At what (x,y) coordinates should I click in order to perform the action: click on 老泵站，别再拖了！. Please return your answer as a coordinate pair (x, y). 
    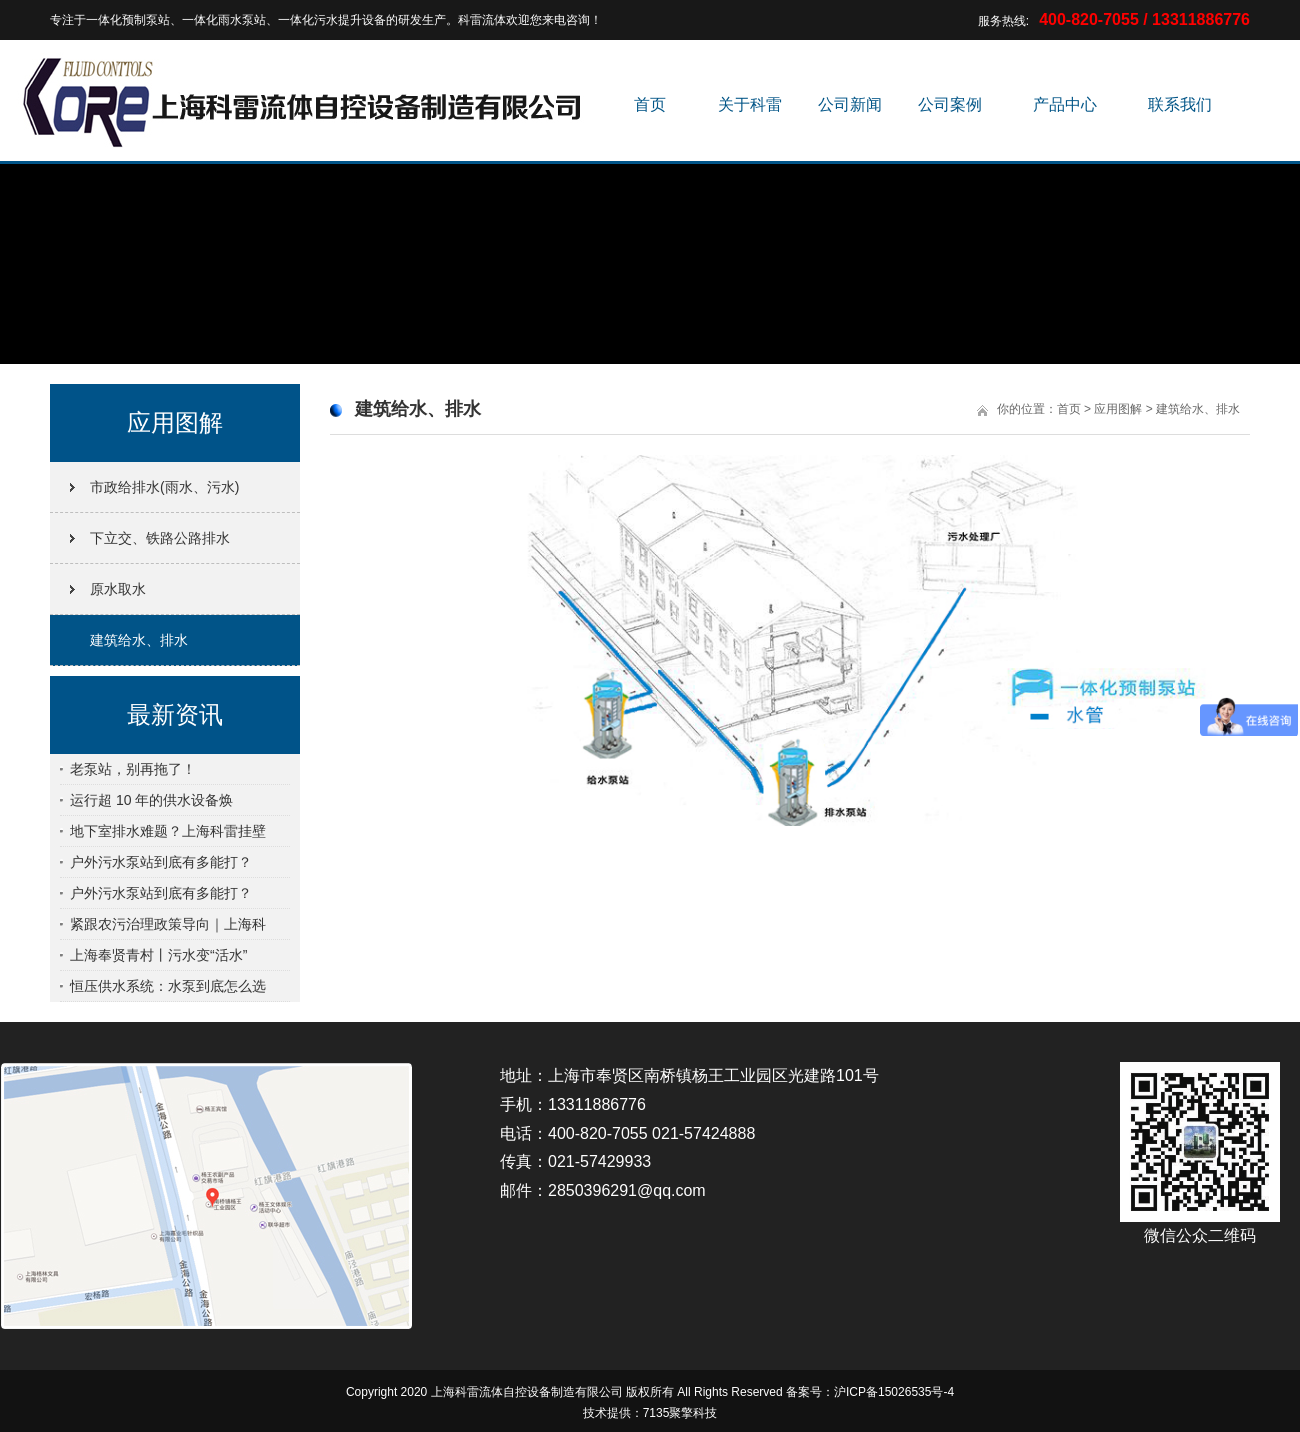
    Looking at the image, I should click on (133, 769).